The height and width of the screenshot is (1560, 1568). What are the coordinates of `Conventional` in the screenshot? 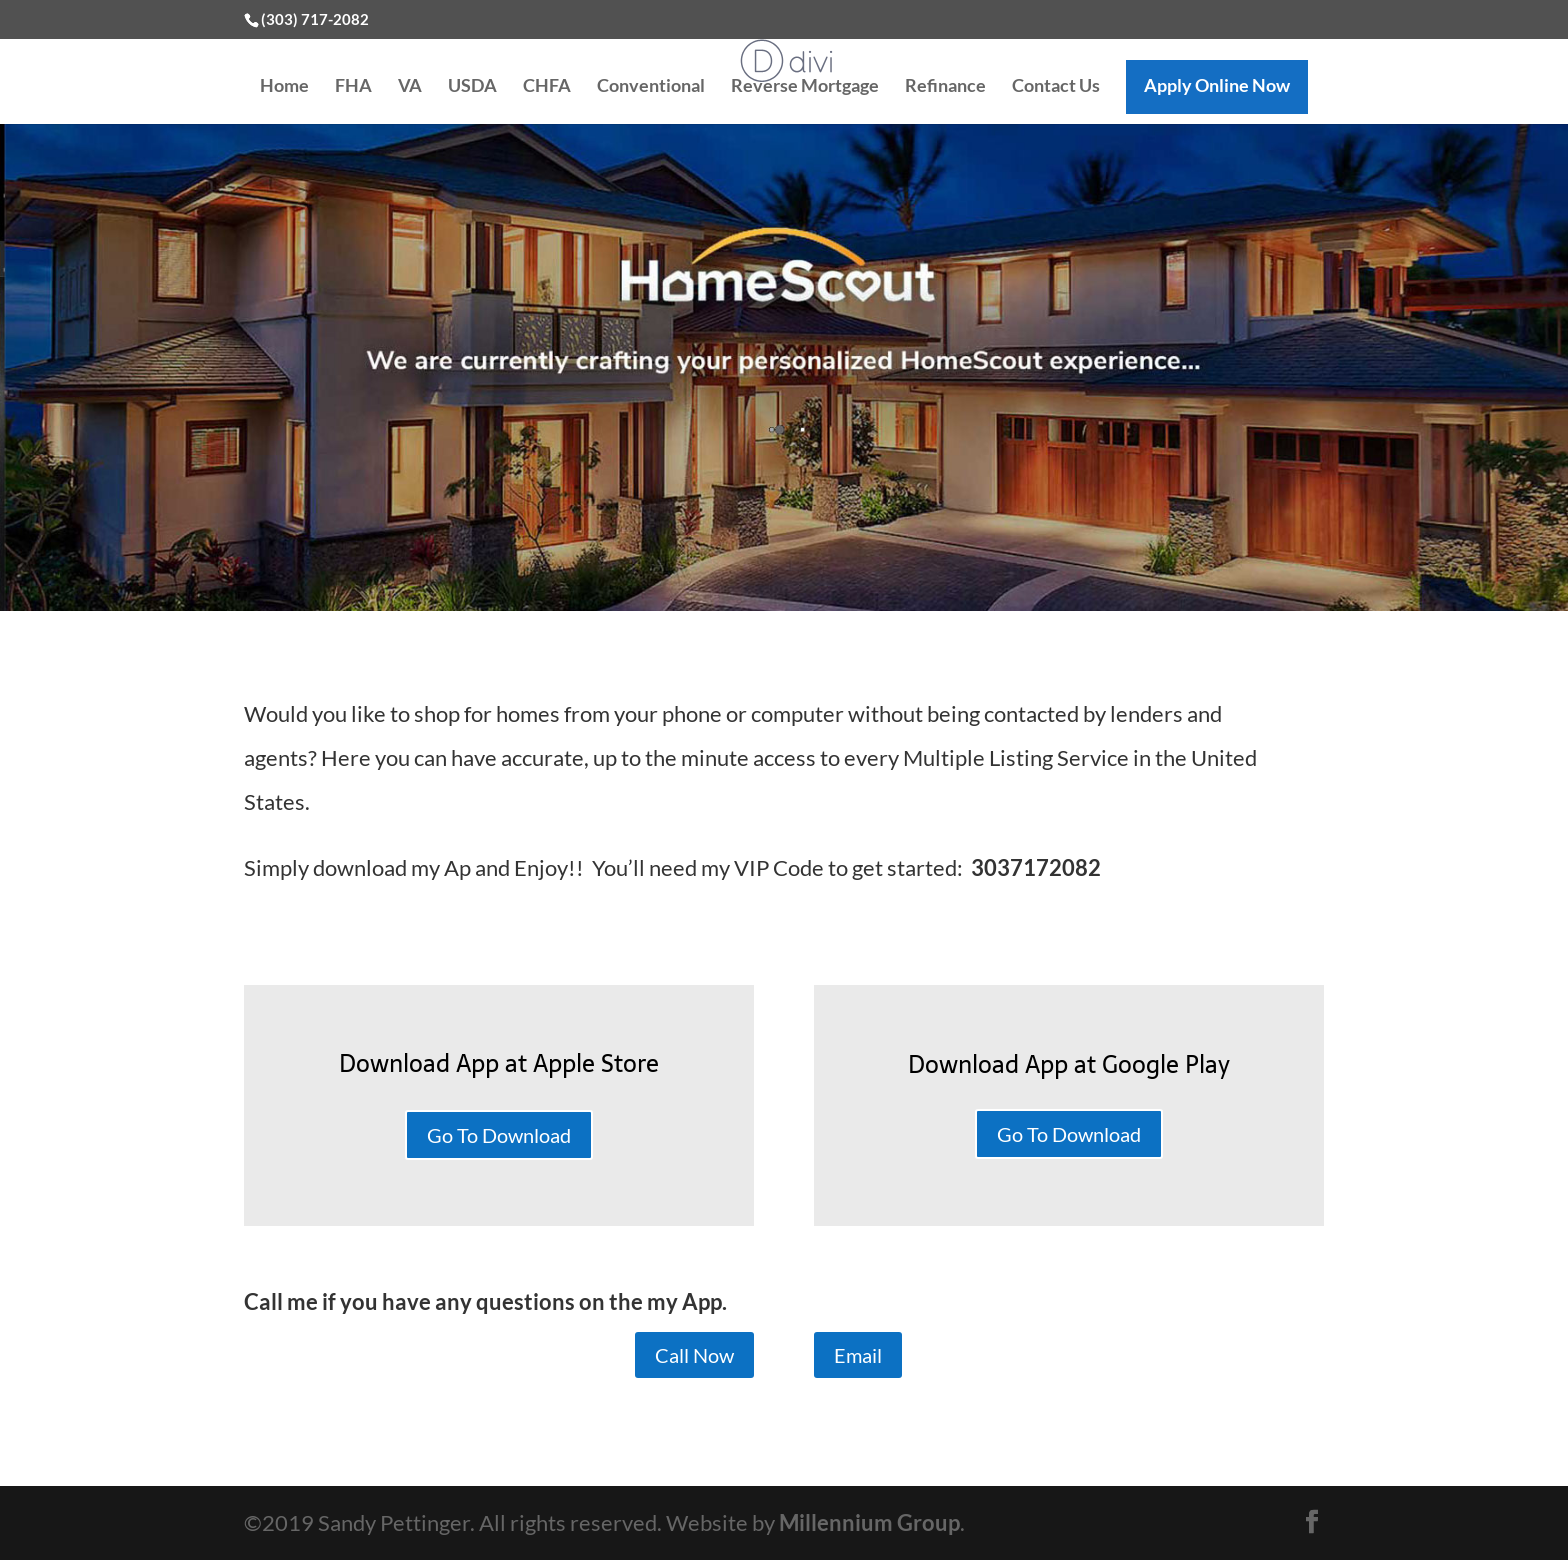 It's located at (651, 87).